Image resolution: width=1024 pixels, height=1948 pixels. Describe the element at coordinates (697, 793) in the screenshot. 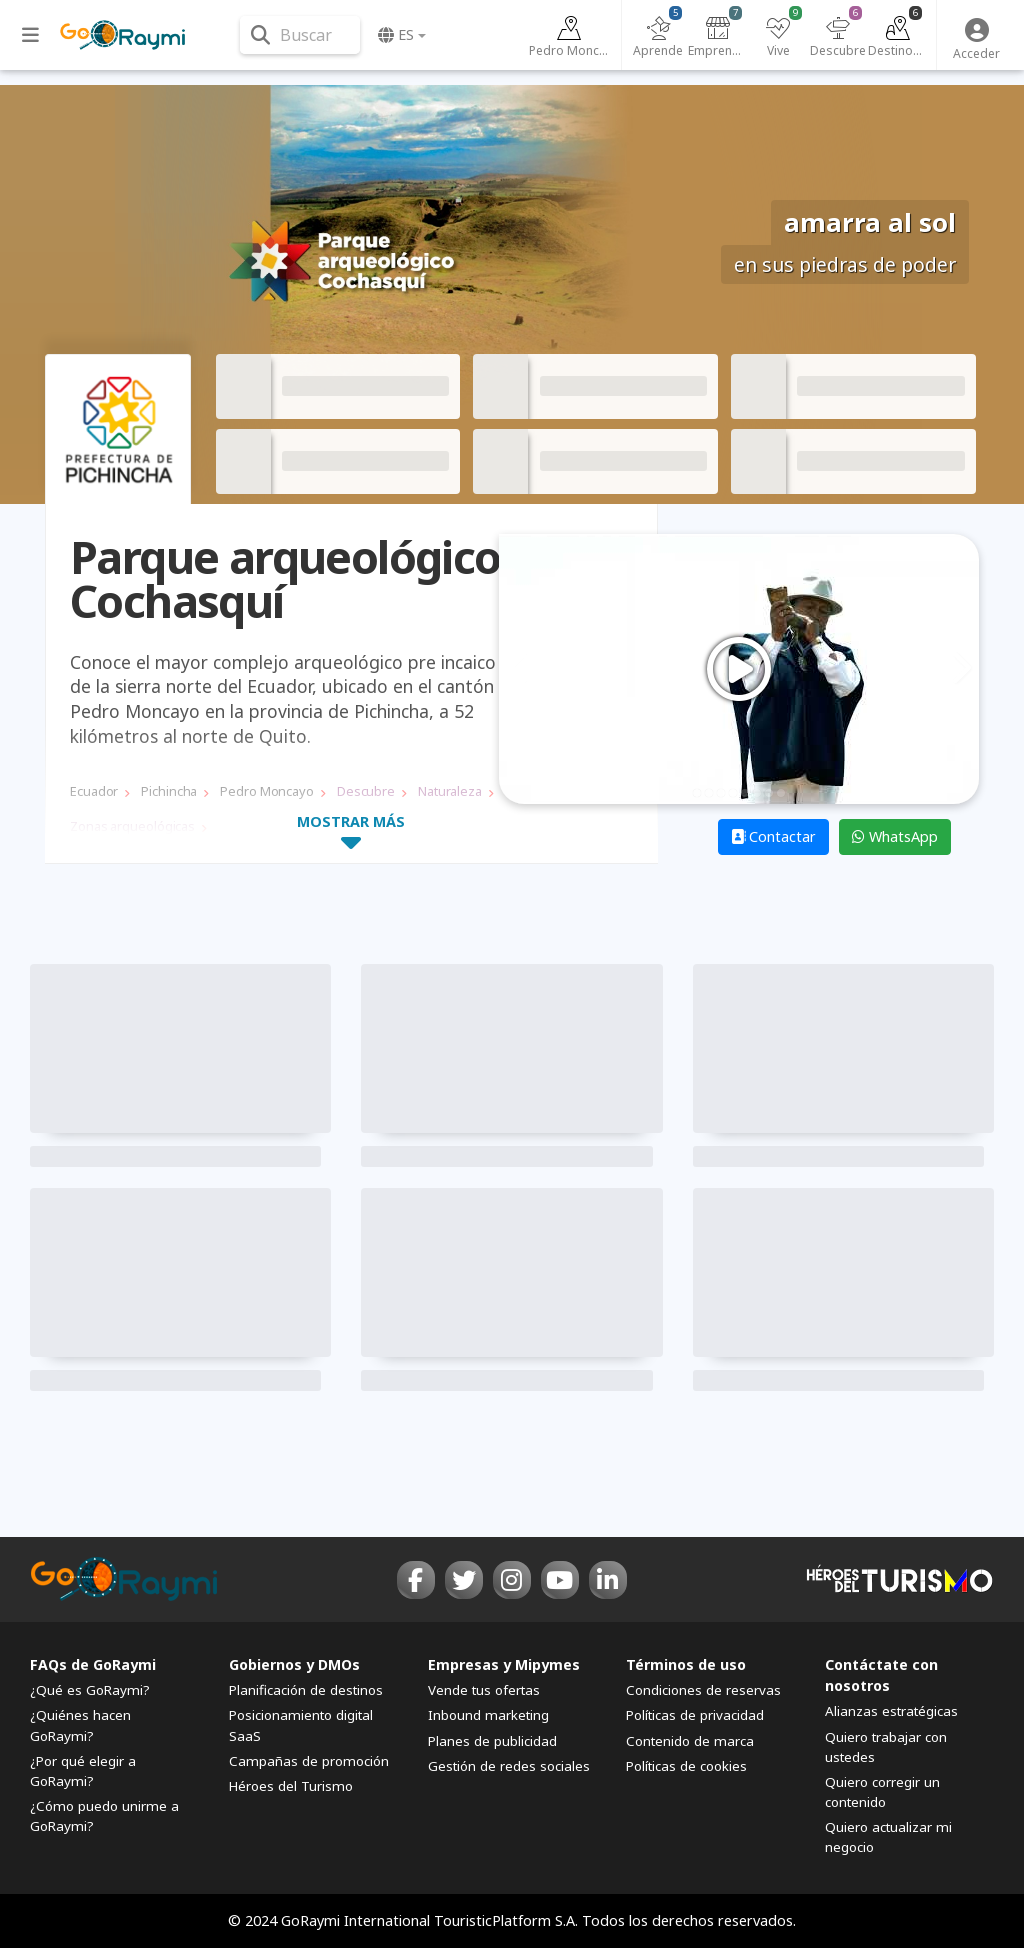

I see `1 [tab]` at that location.